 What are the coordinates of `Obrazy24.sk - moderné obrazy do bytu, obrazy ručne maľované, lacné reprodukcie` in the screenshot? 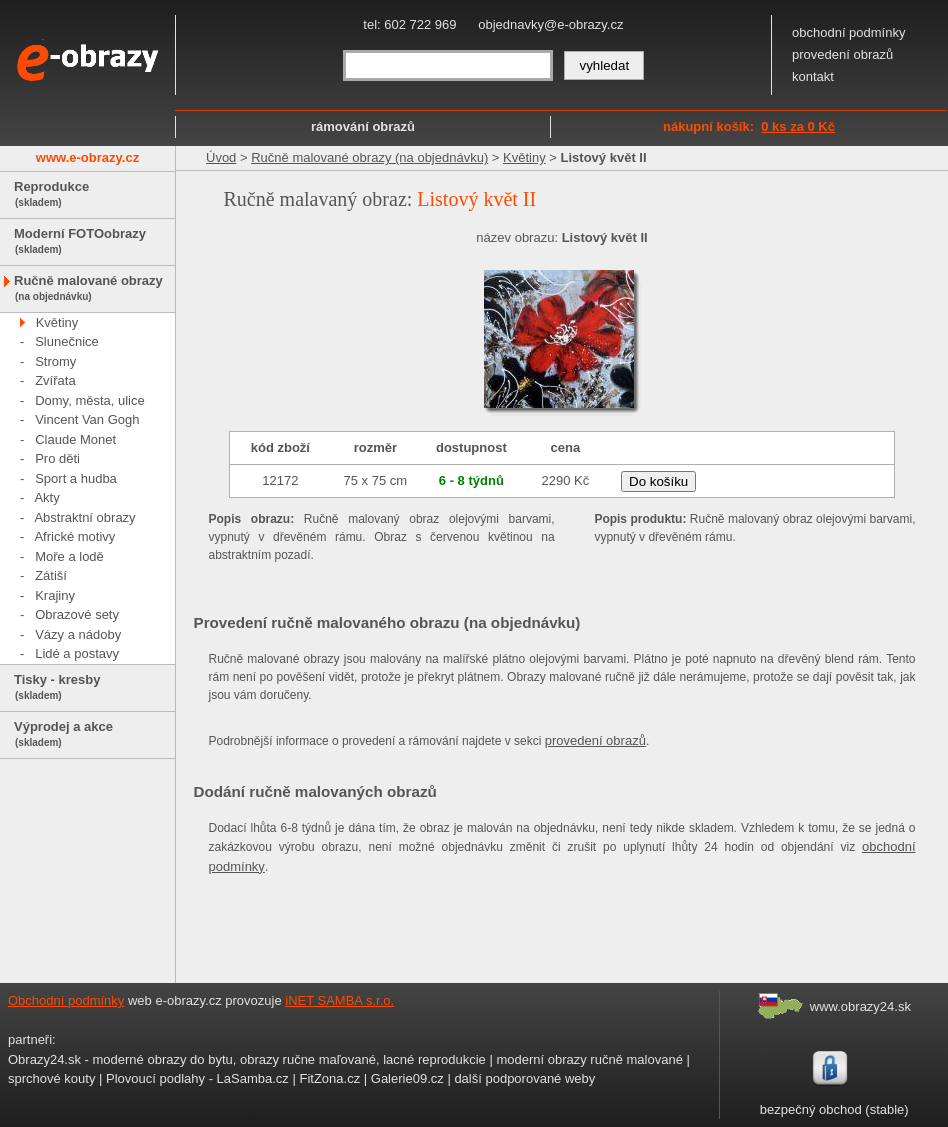 It's located at (247, 1059).